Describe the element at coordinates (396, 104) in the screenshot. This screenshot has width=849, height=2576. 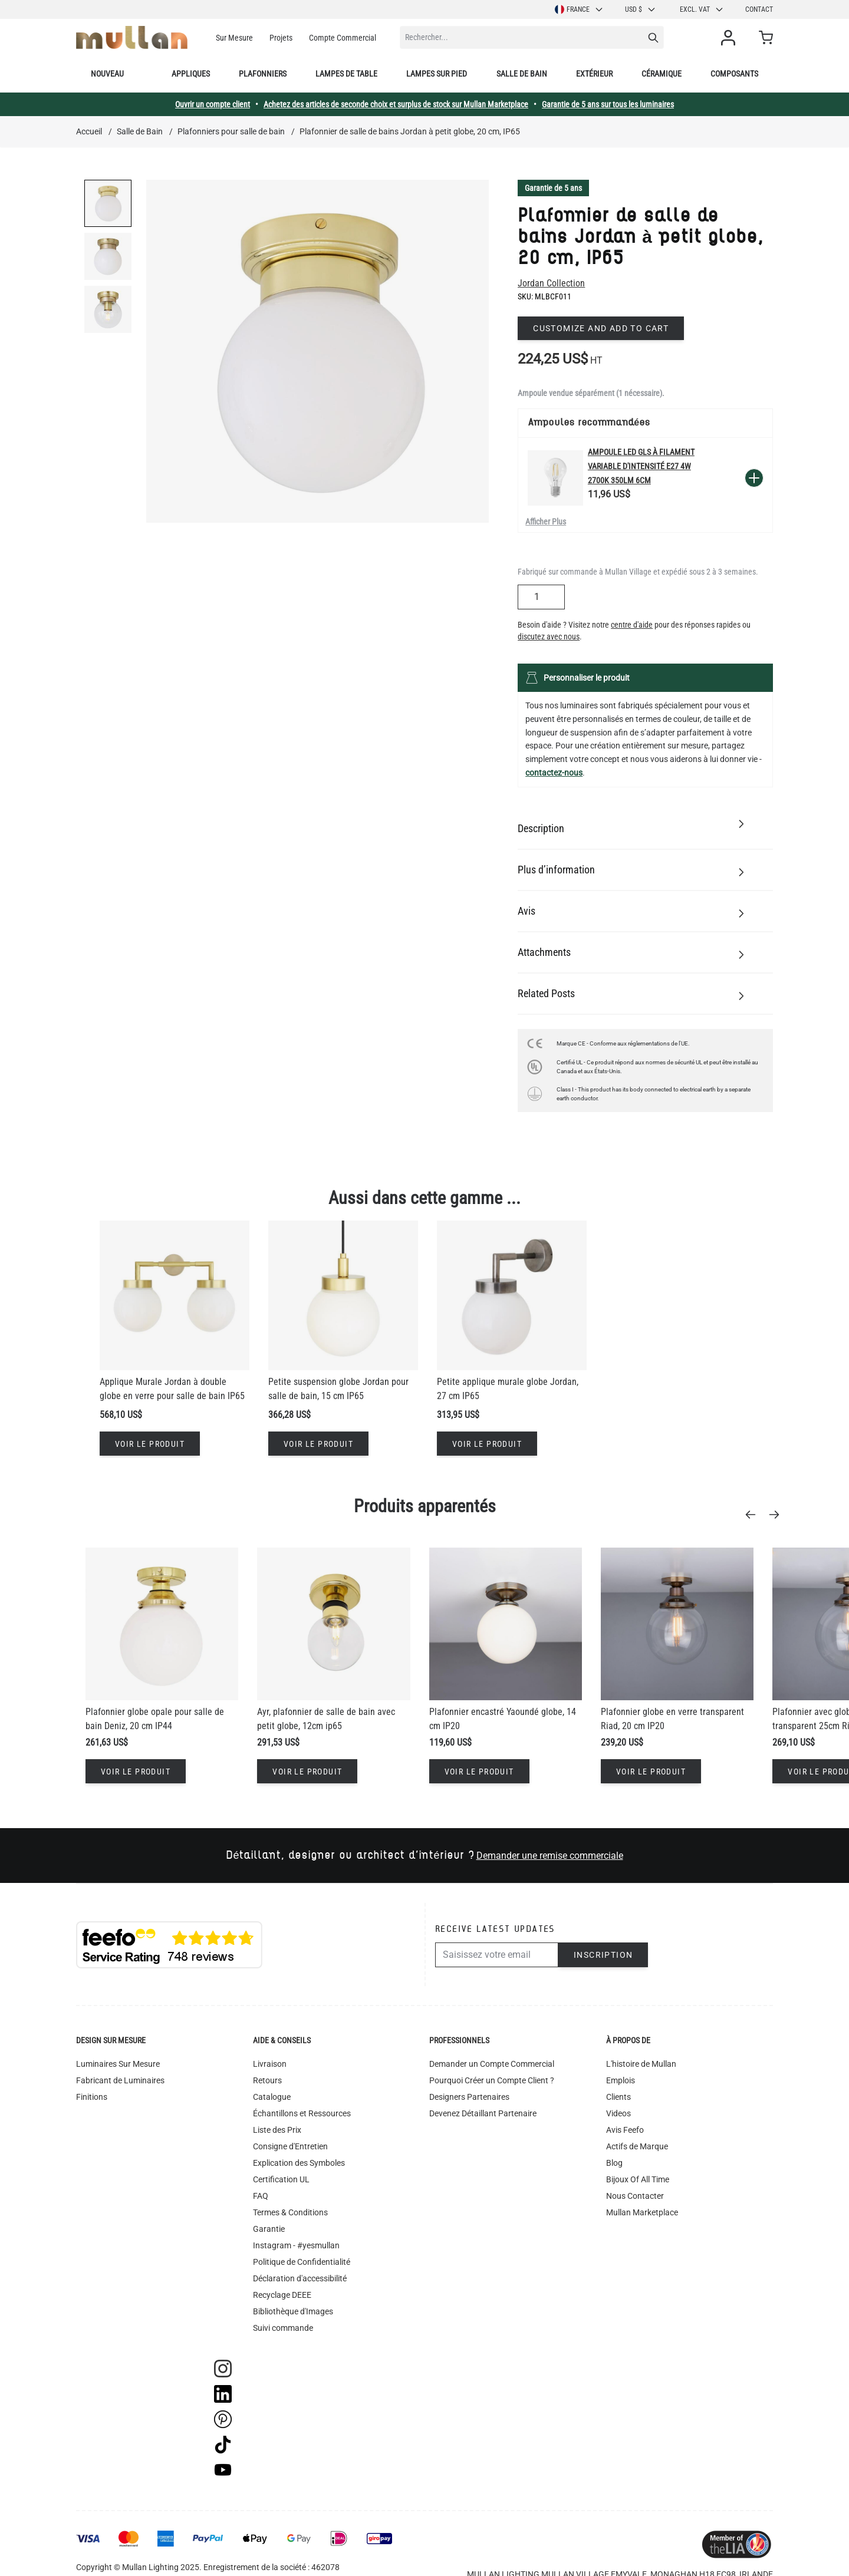
I see `Achetez des articles de seconde choix et surplus de stock sur Mullan Marketplace` at that location.